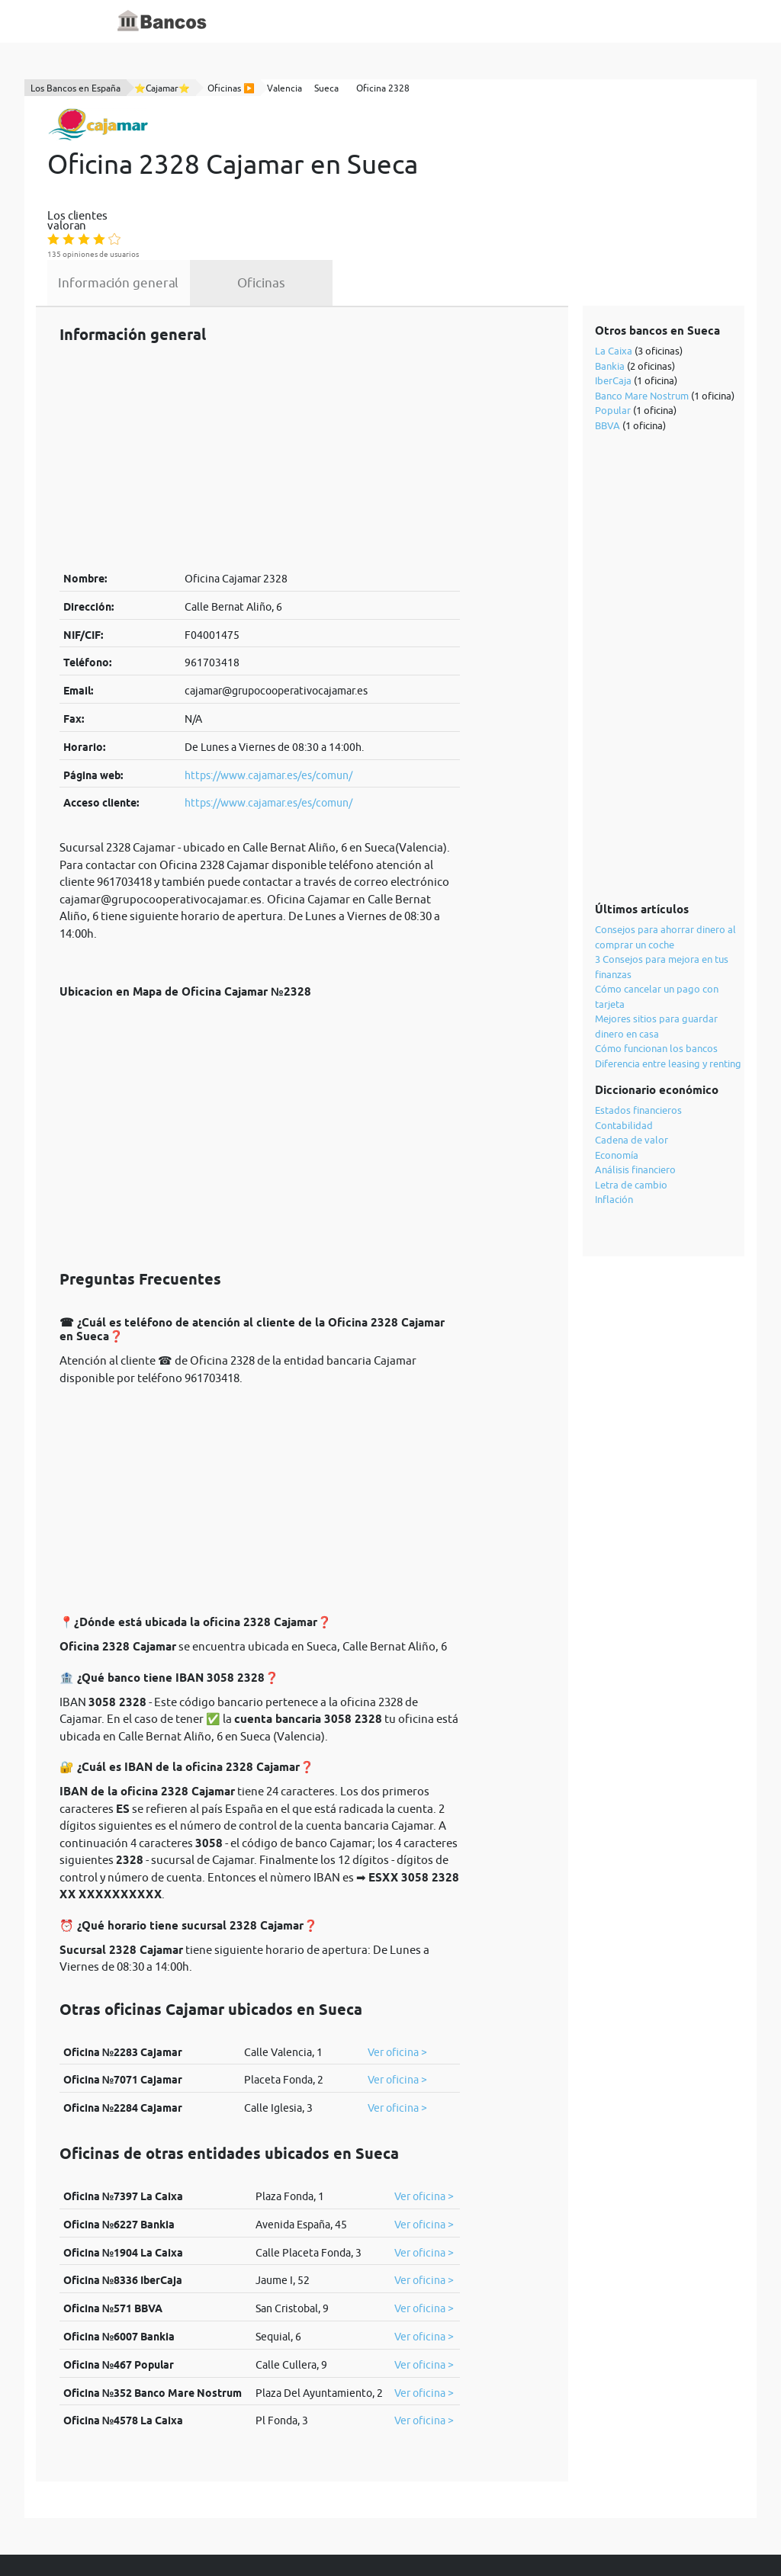 The height and width of the screenshot is (2576, 781). What do you see at coordinates (387, 2532) in the screenshot?
I see `política` at bounding box center [387, 2532].